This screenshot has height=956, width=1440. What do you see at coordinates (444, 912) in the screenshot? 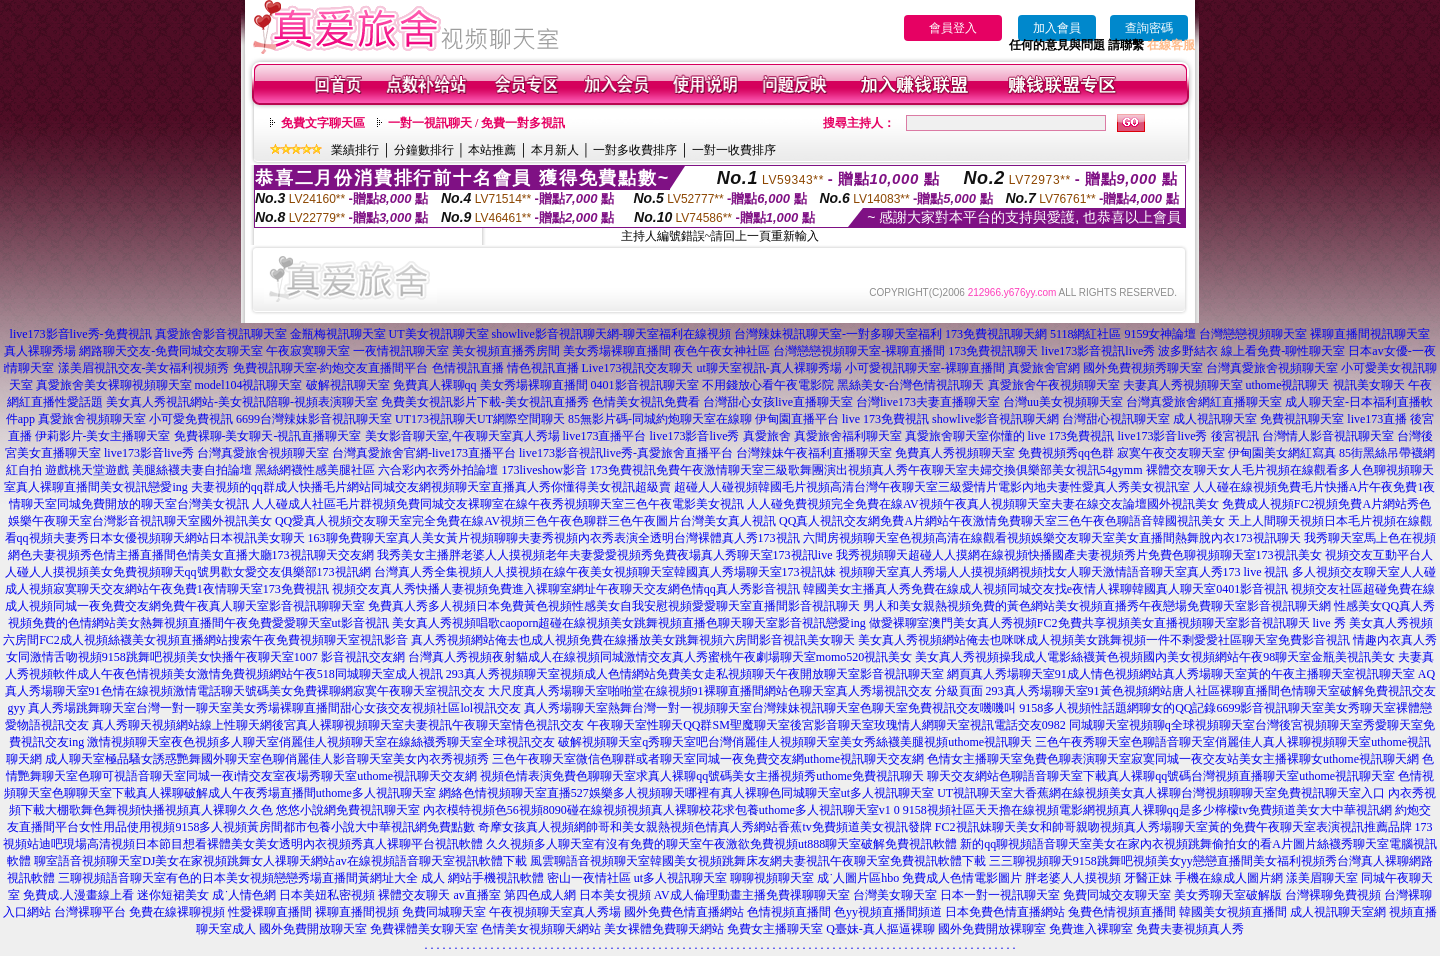
I see `免費同城聊天室` at bounding box center [444, 912].